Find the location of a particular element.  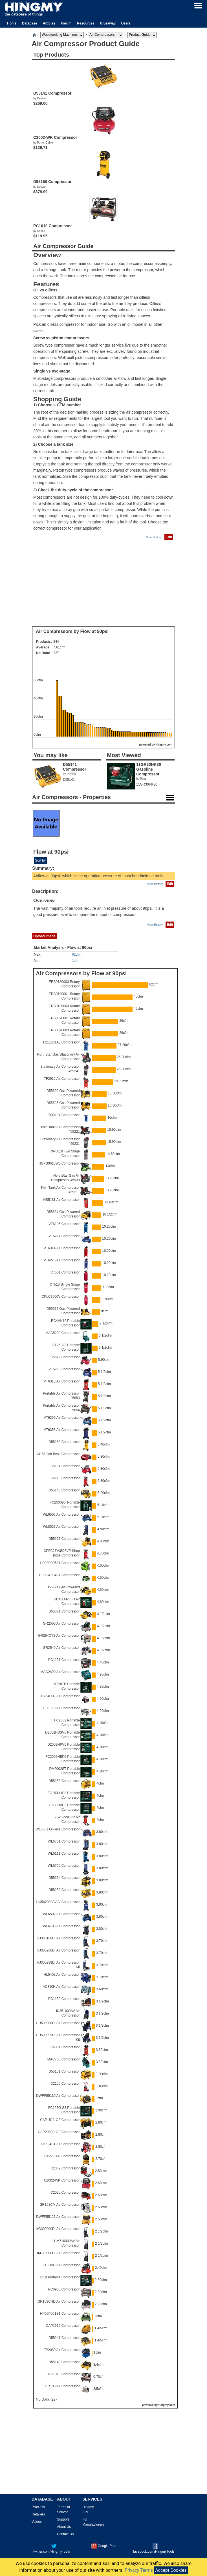

344 is located at coordinates (56, 642).